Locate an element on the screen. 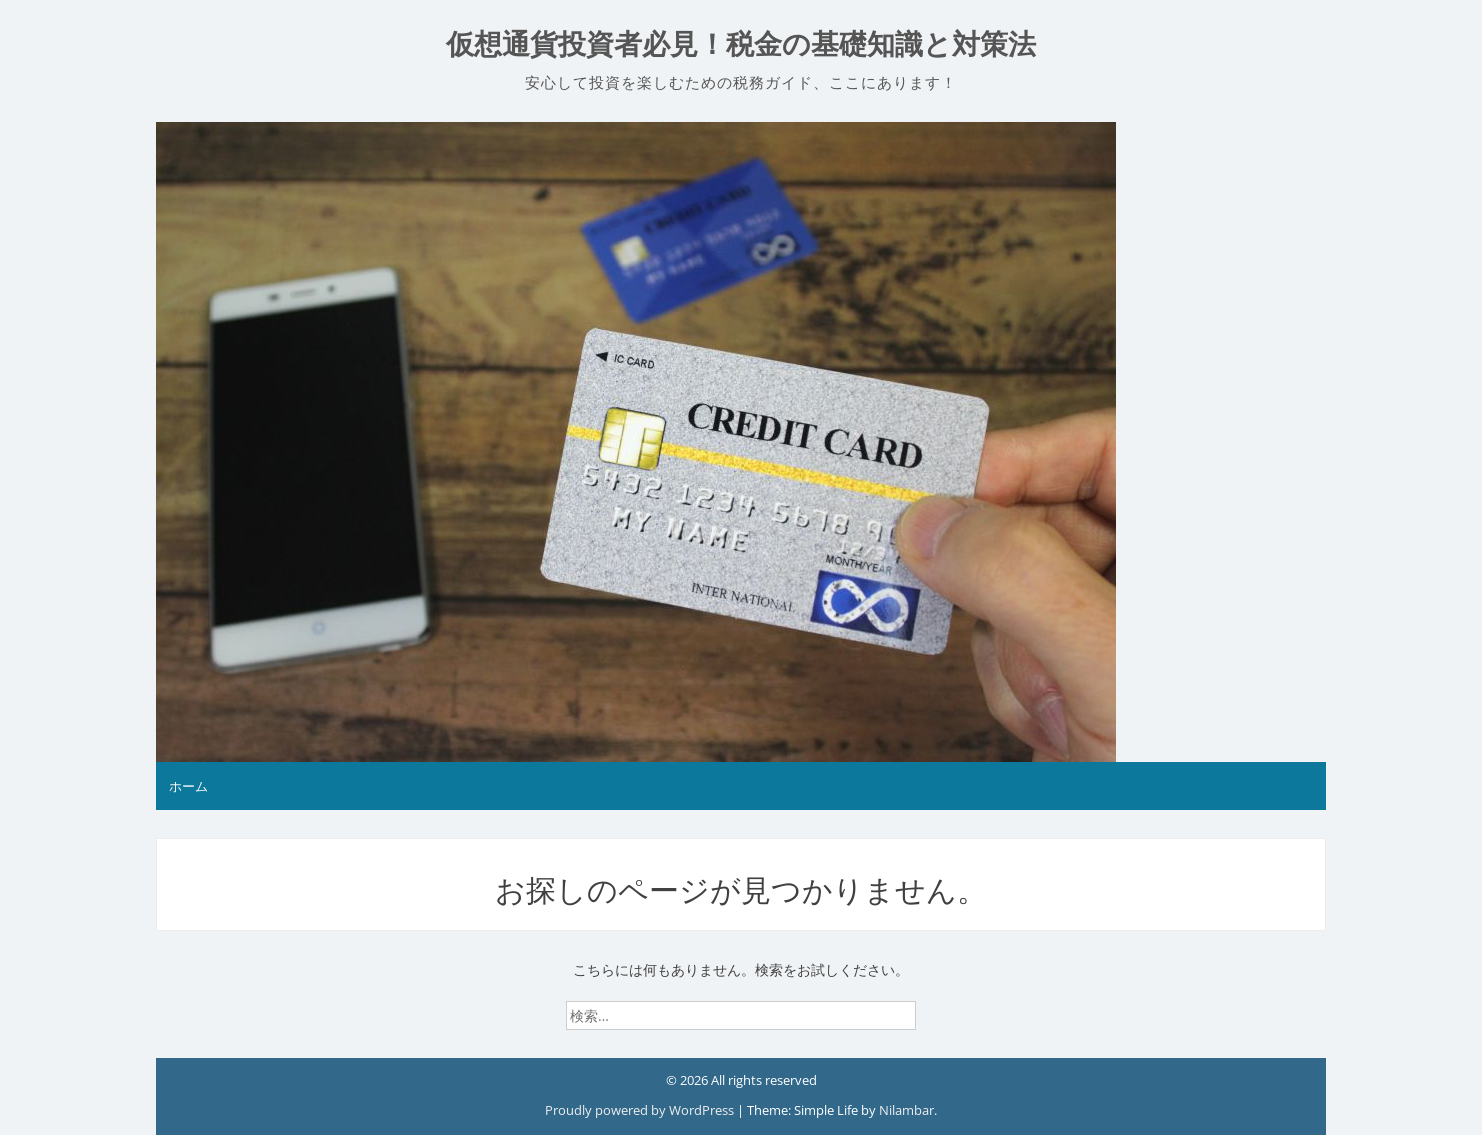 Image resolution: width=1482 pixels, height=1135 pixels. ホーム is located at coordinates (188, 786).